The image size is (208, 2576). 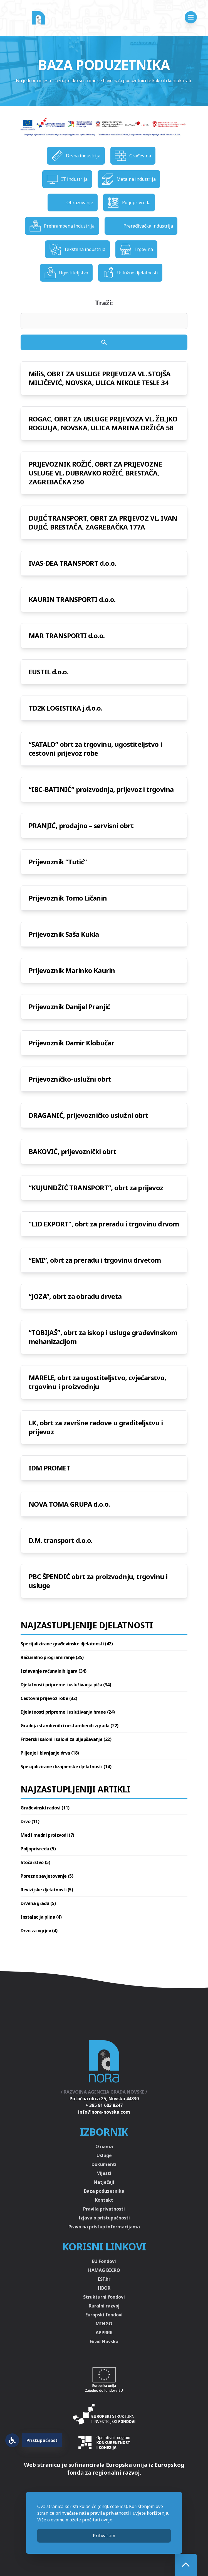 What do you see at coordinates (104, 2155) in the screenshot?
I see `Usluge` at bounding box center [104, 2155].